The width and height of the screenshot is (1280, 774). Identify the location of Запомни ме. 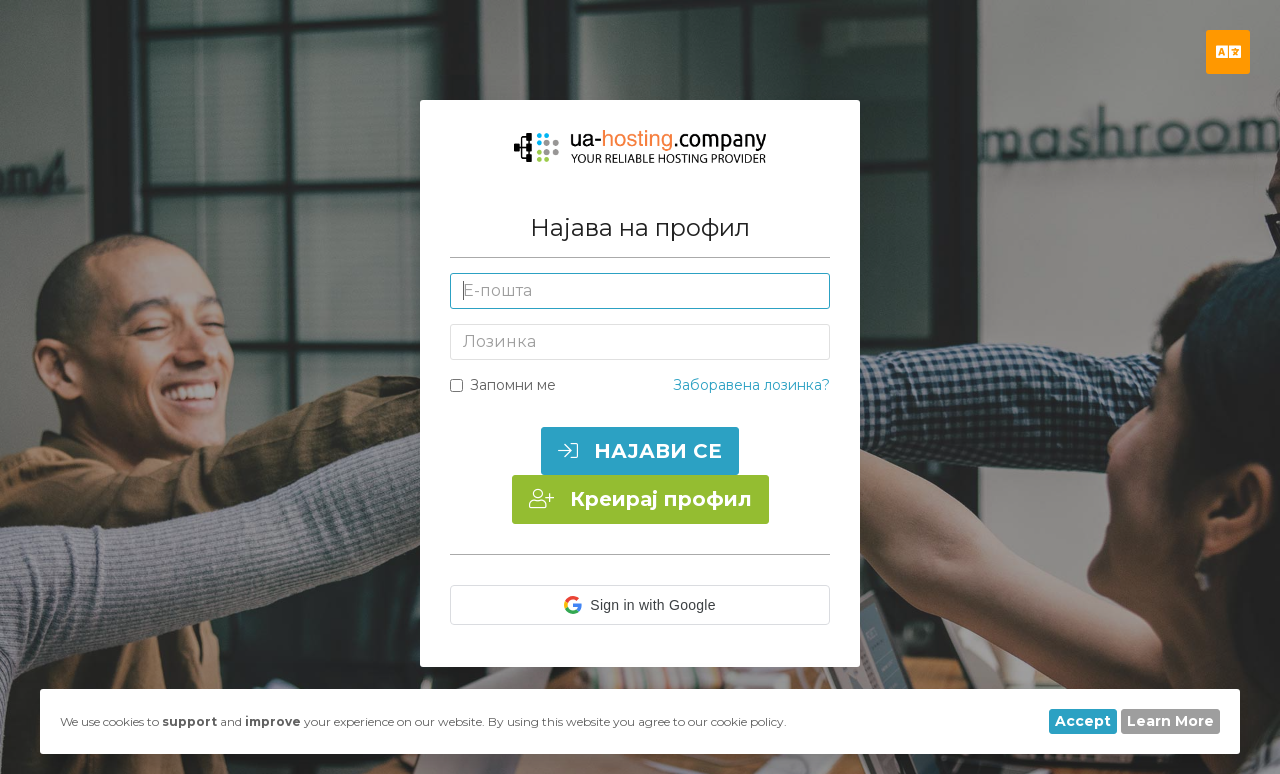
(503, 385).